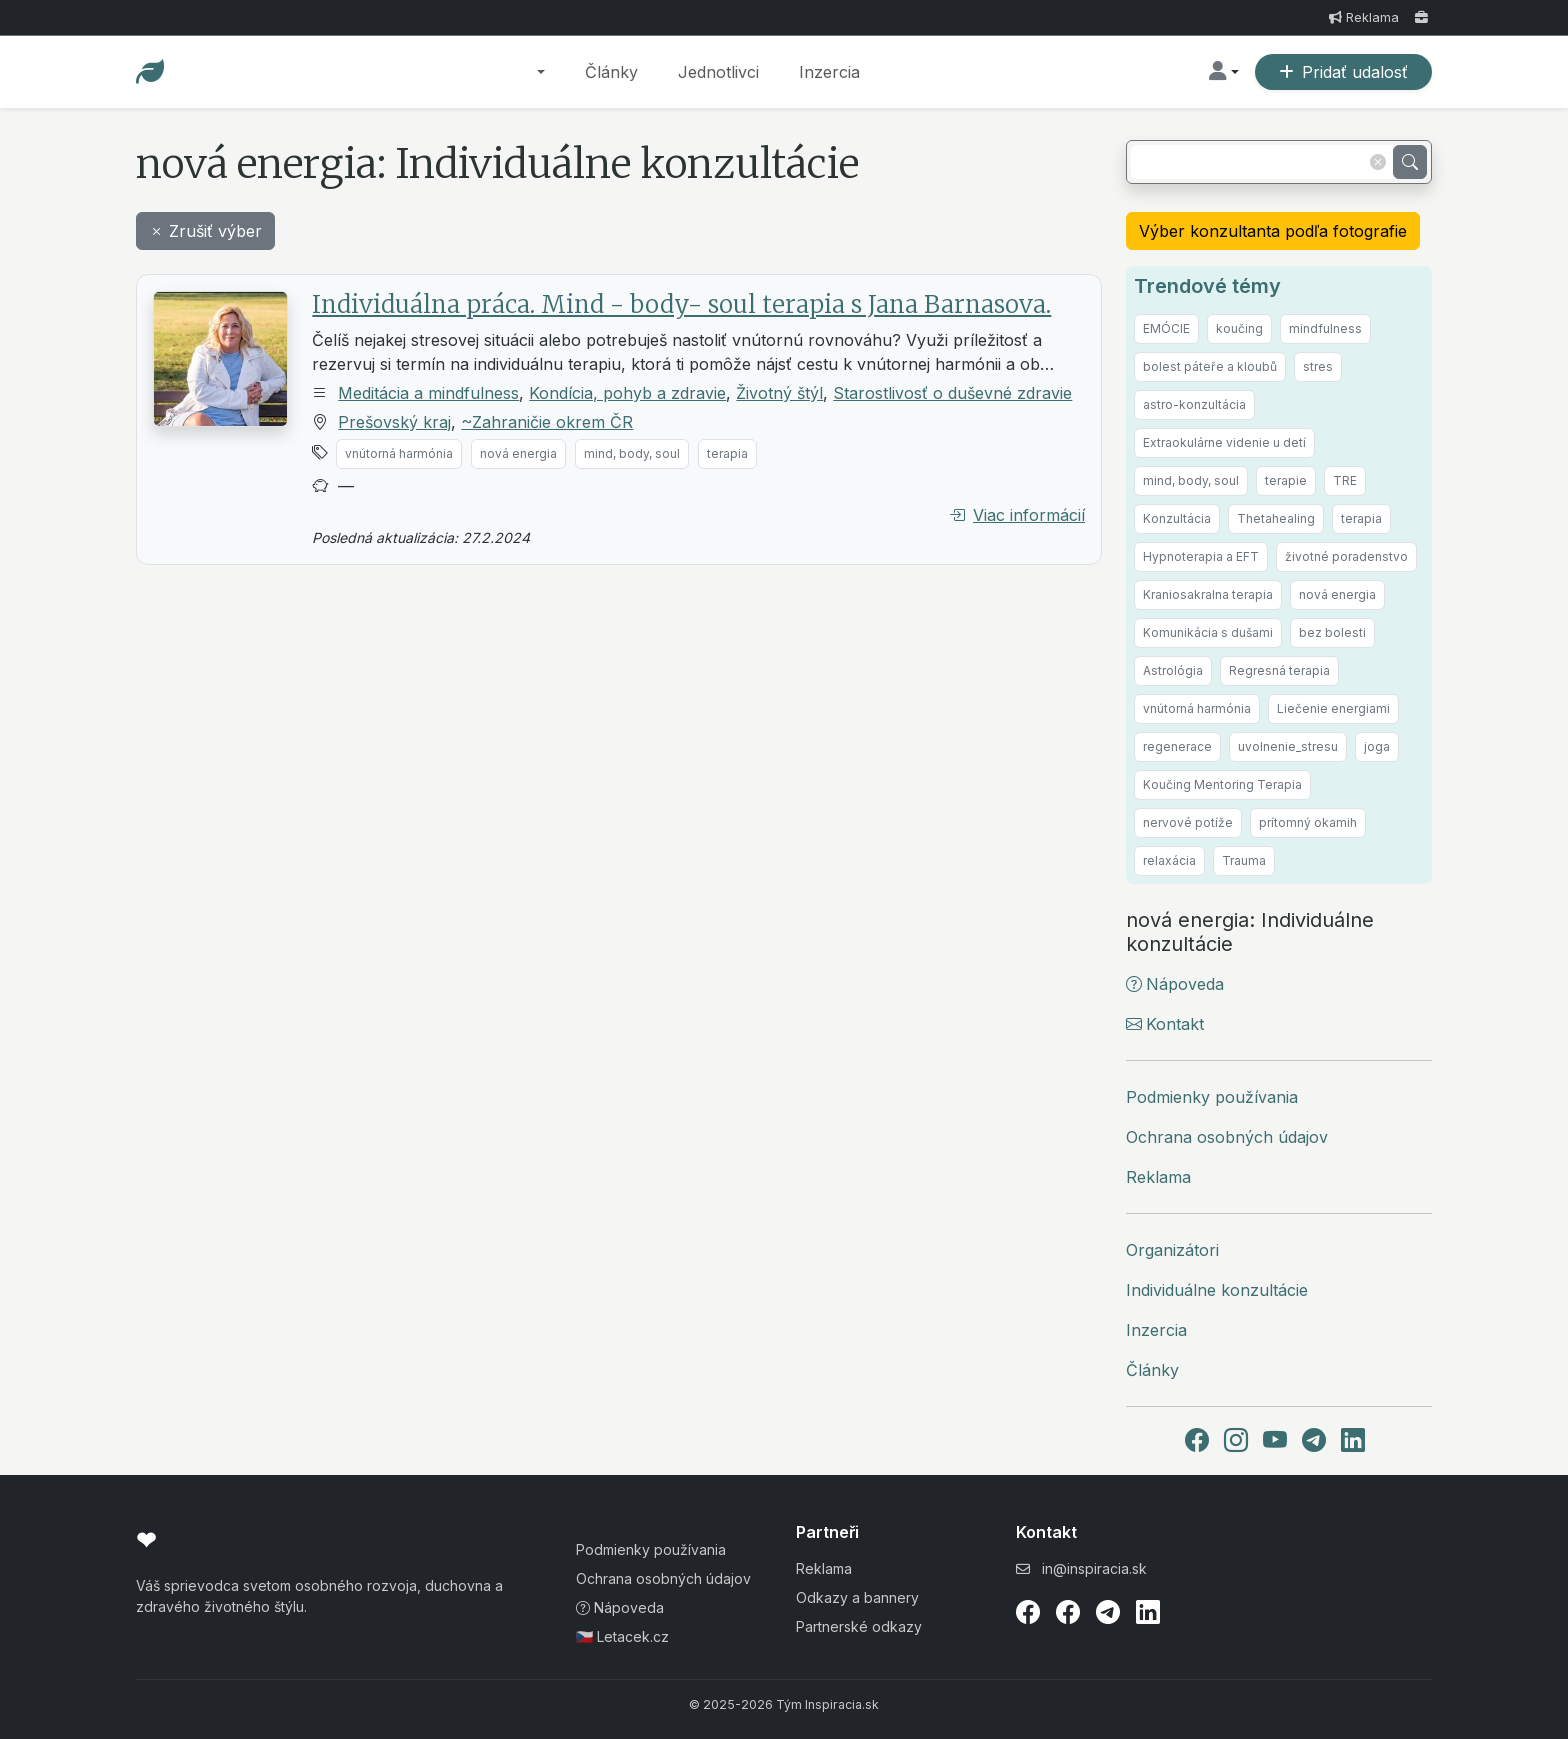  Describe the element at coordinates (1188, 822) in the screenshot. I see `nervové potíže` at that location.